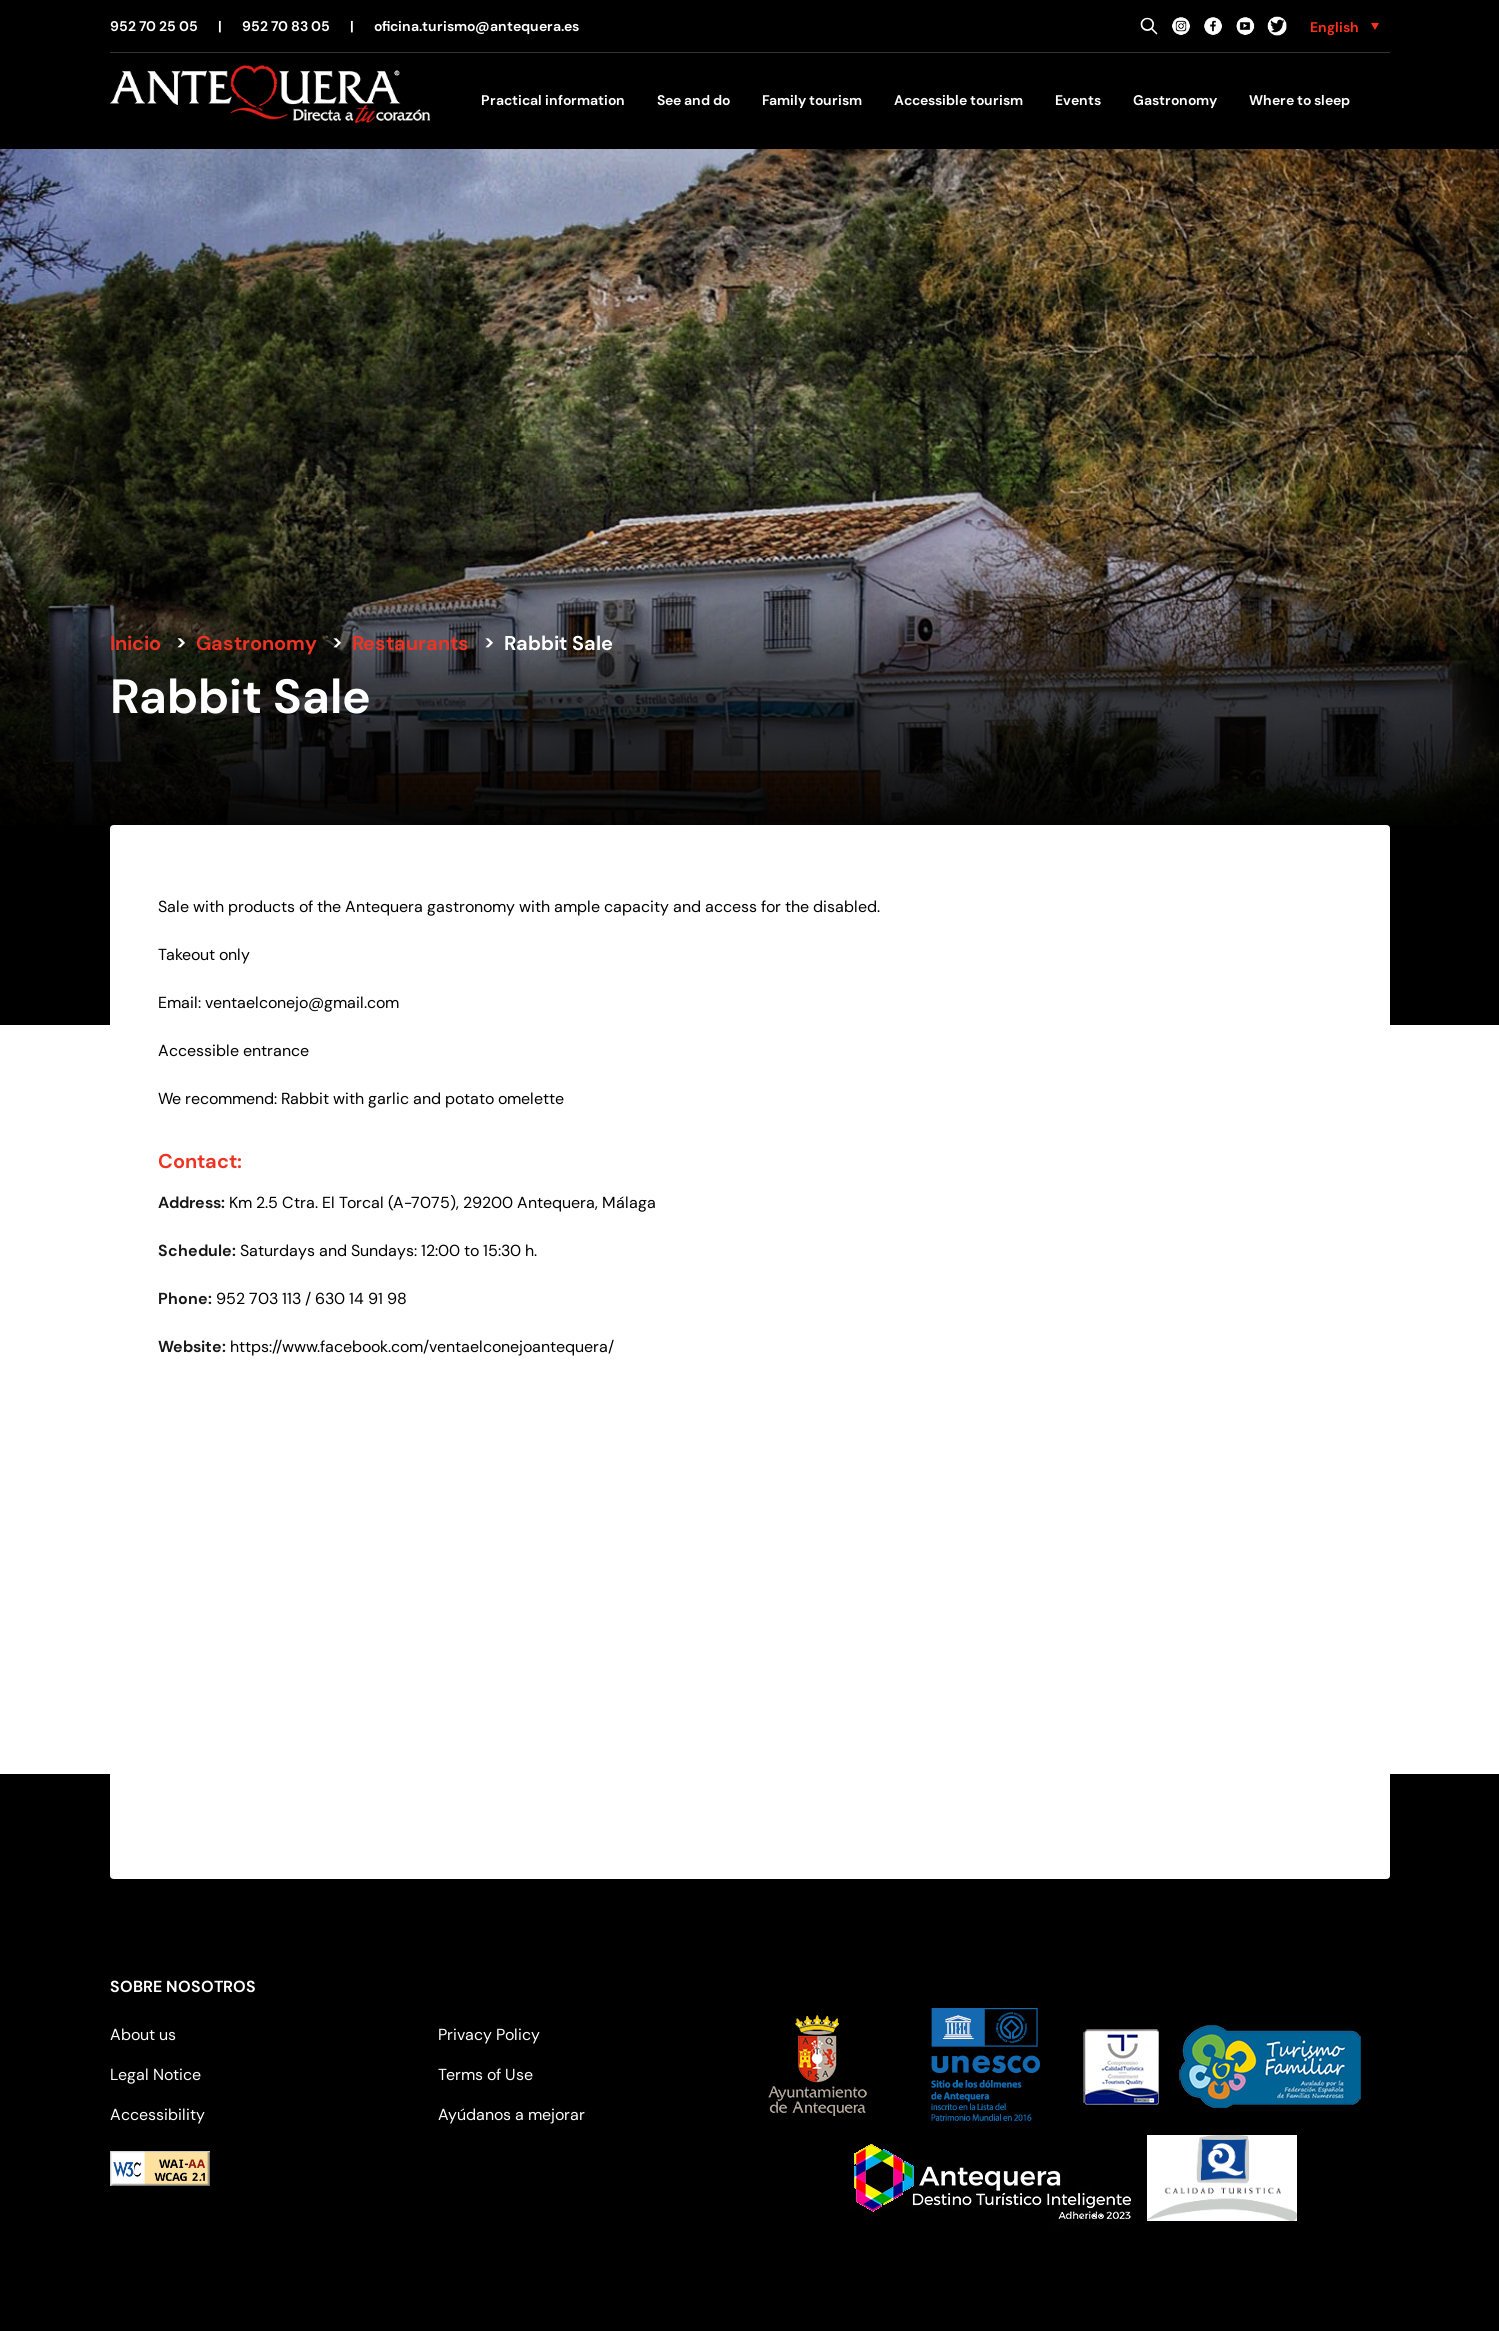 This screenshot has height=2331, width=1499. Describe the element at coordinates (157, 2114) in the screenshot. I see `Accessibility` at that location.